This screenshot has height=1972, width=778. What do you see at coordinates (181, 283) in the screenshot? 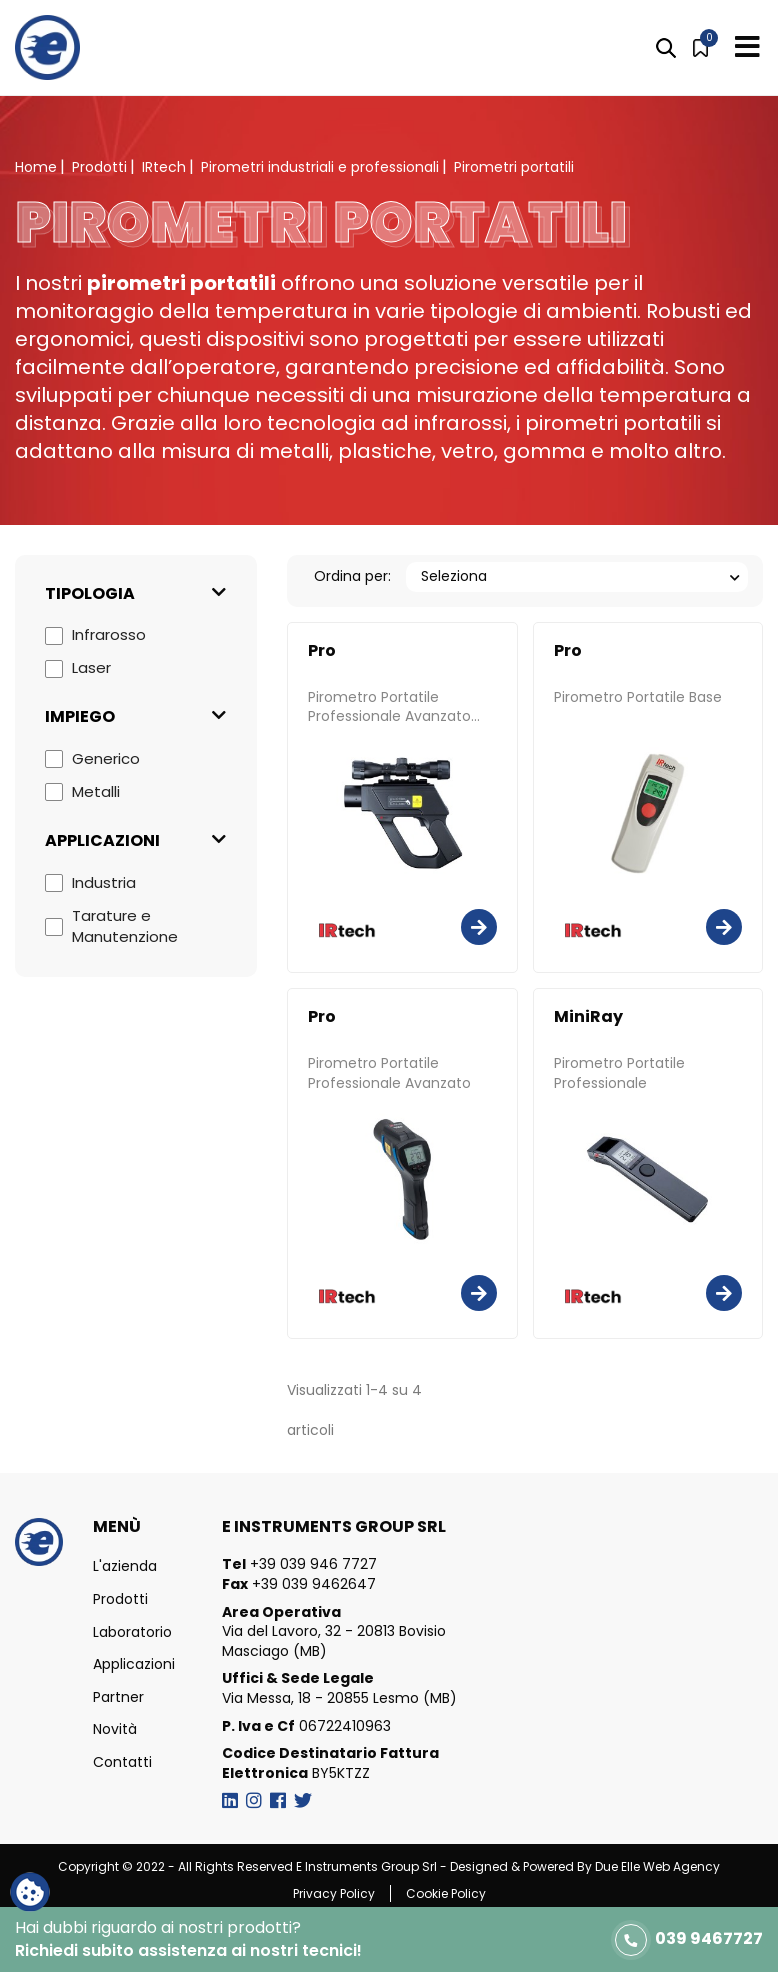
I see `pirometri portatili` at bounding box center [181, 283].